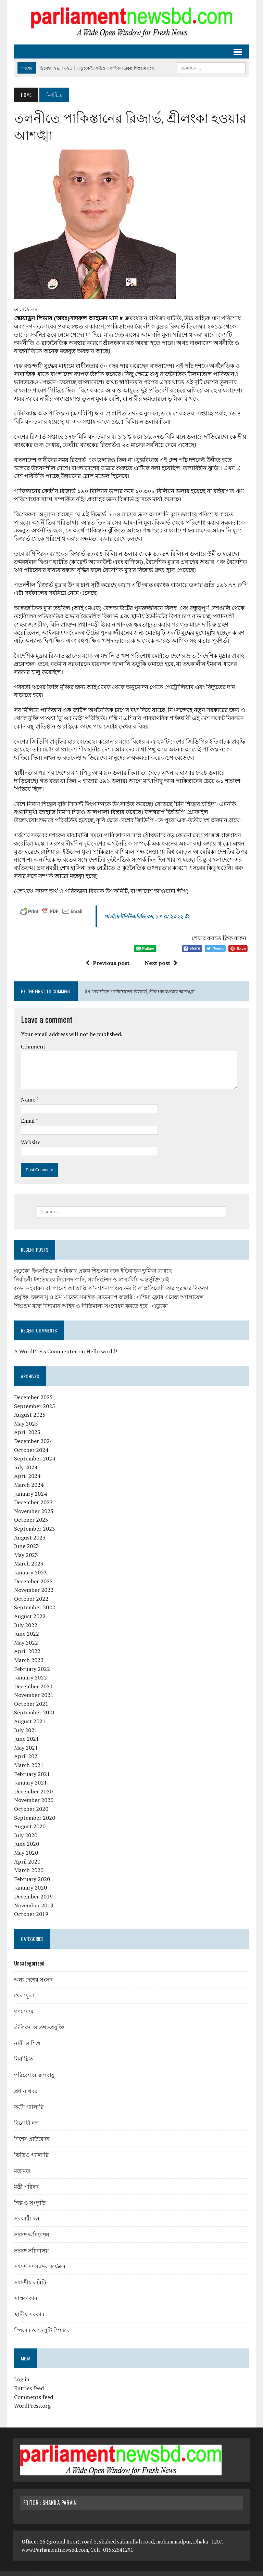  I want to click on January 2023, so click(29, 1564).